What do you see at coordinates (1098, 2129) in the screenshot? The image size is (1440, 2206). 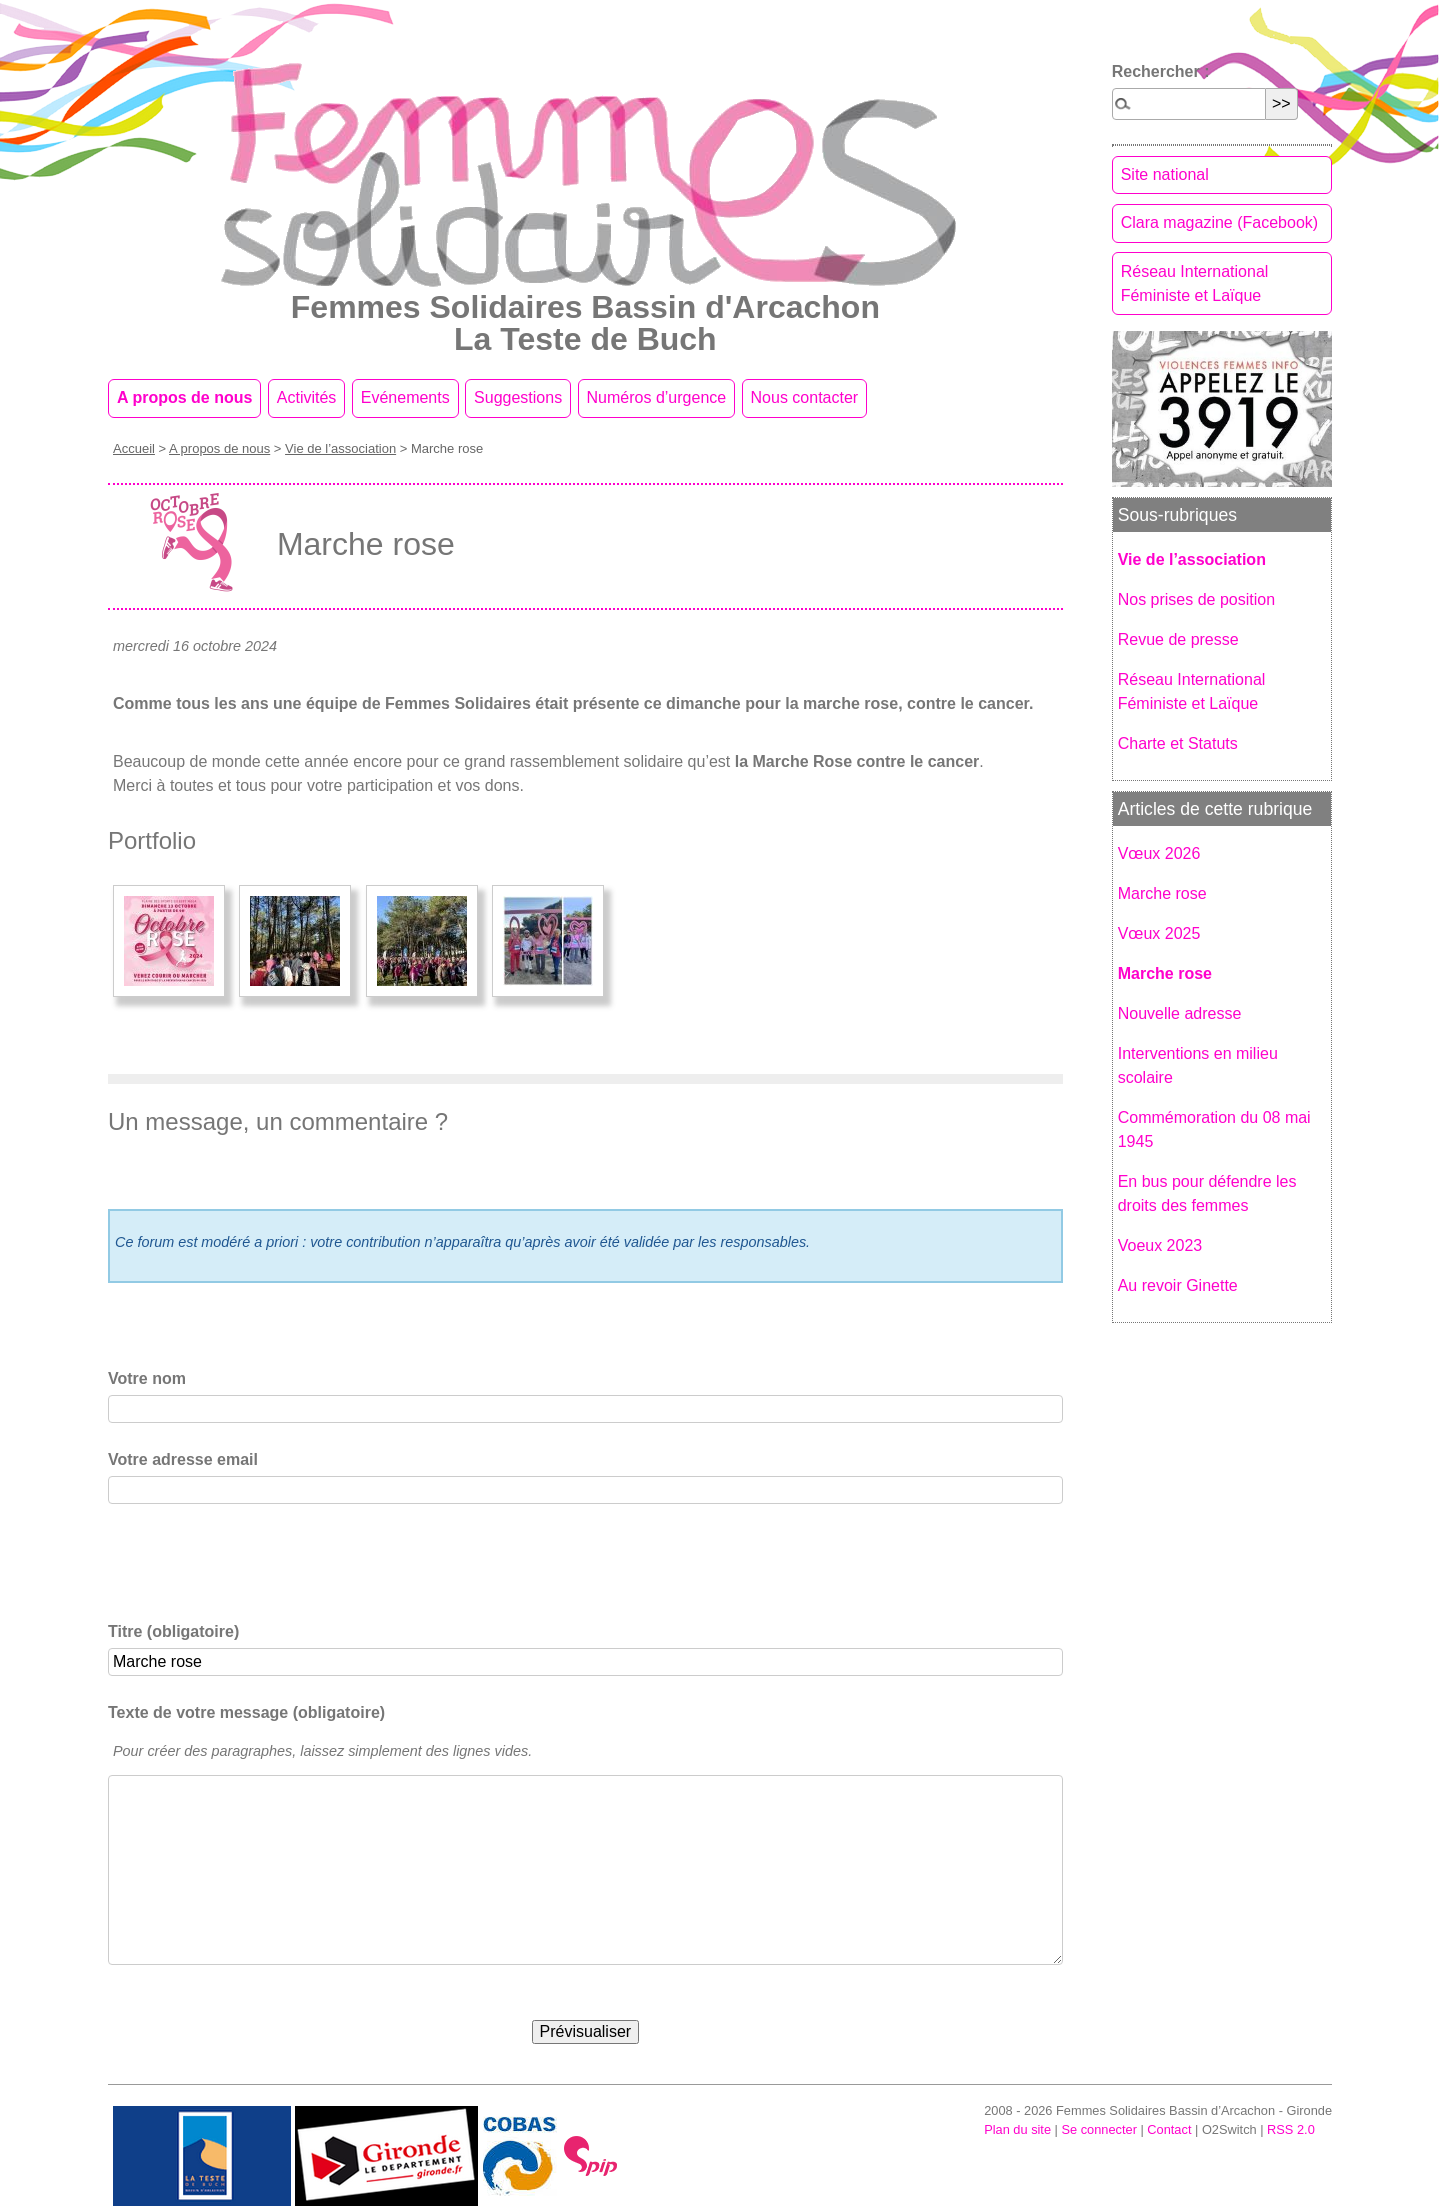 I see `Se connecter` at bounding box center [1098, 2129].